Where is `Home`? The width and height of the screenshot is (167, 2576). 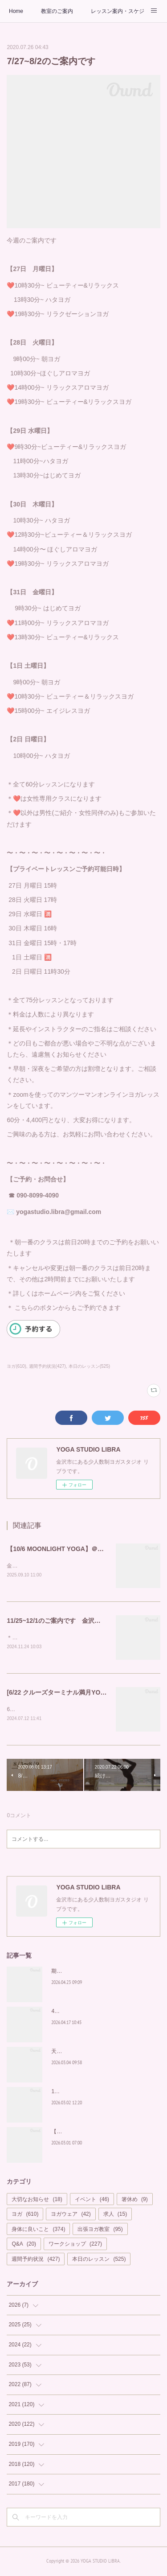 Home is located at coordinates (16, 11).